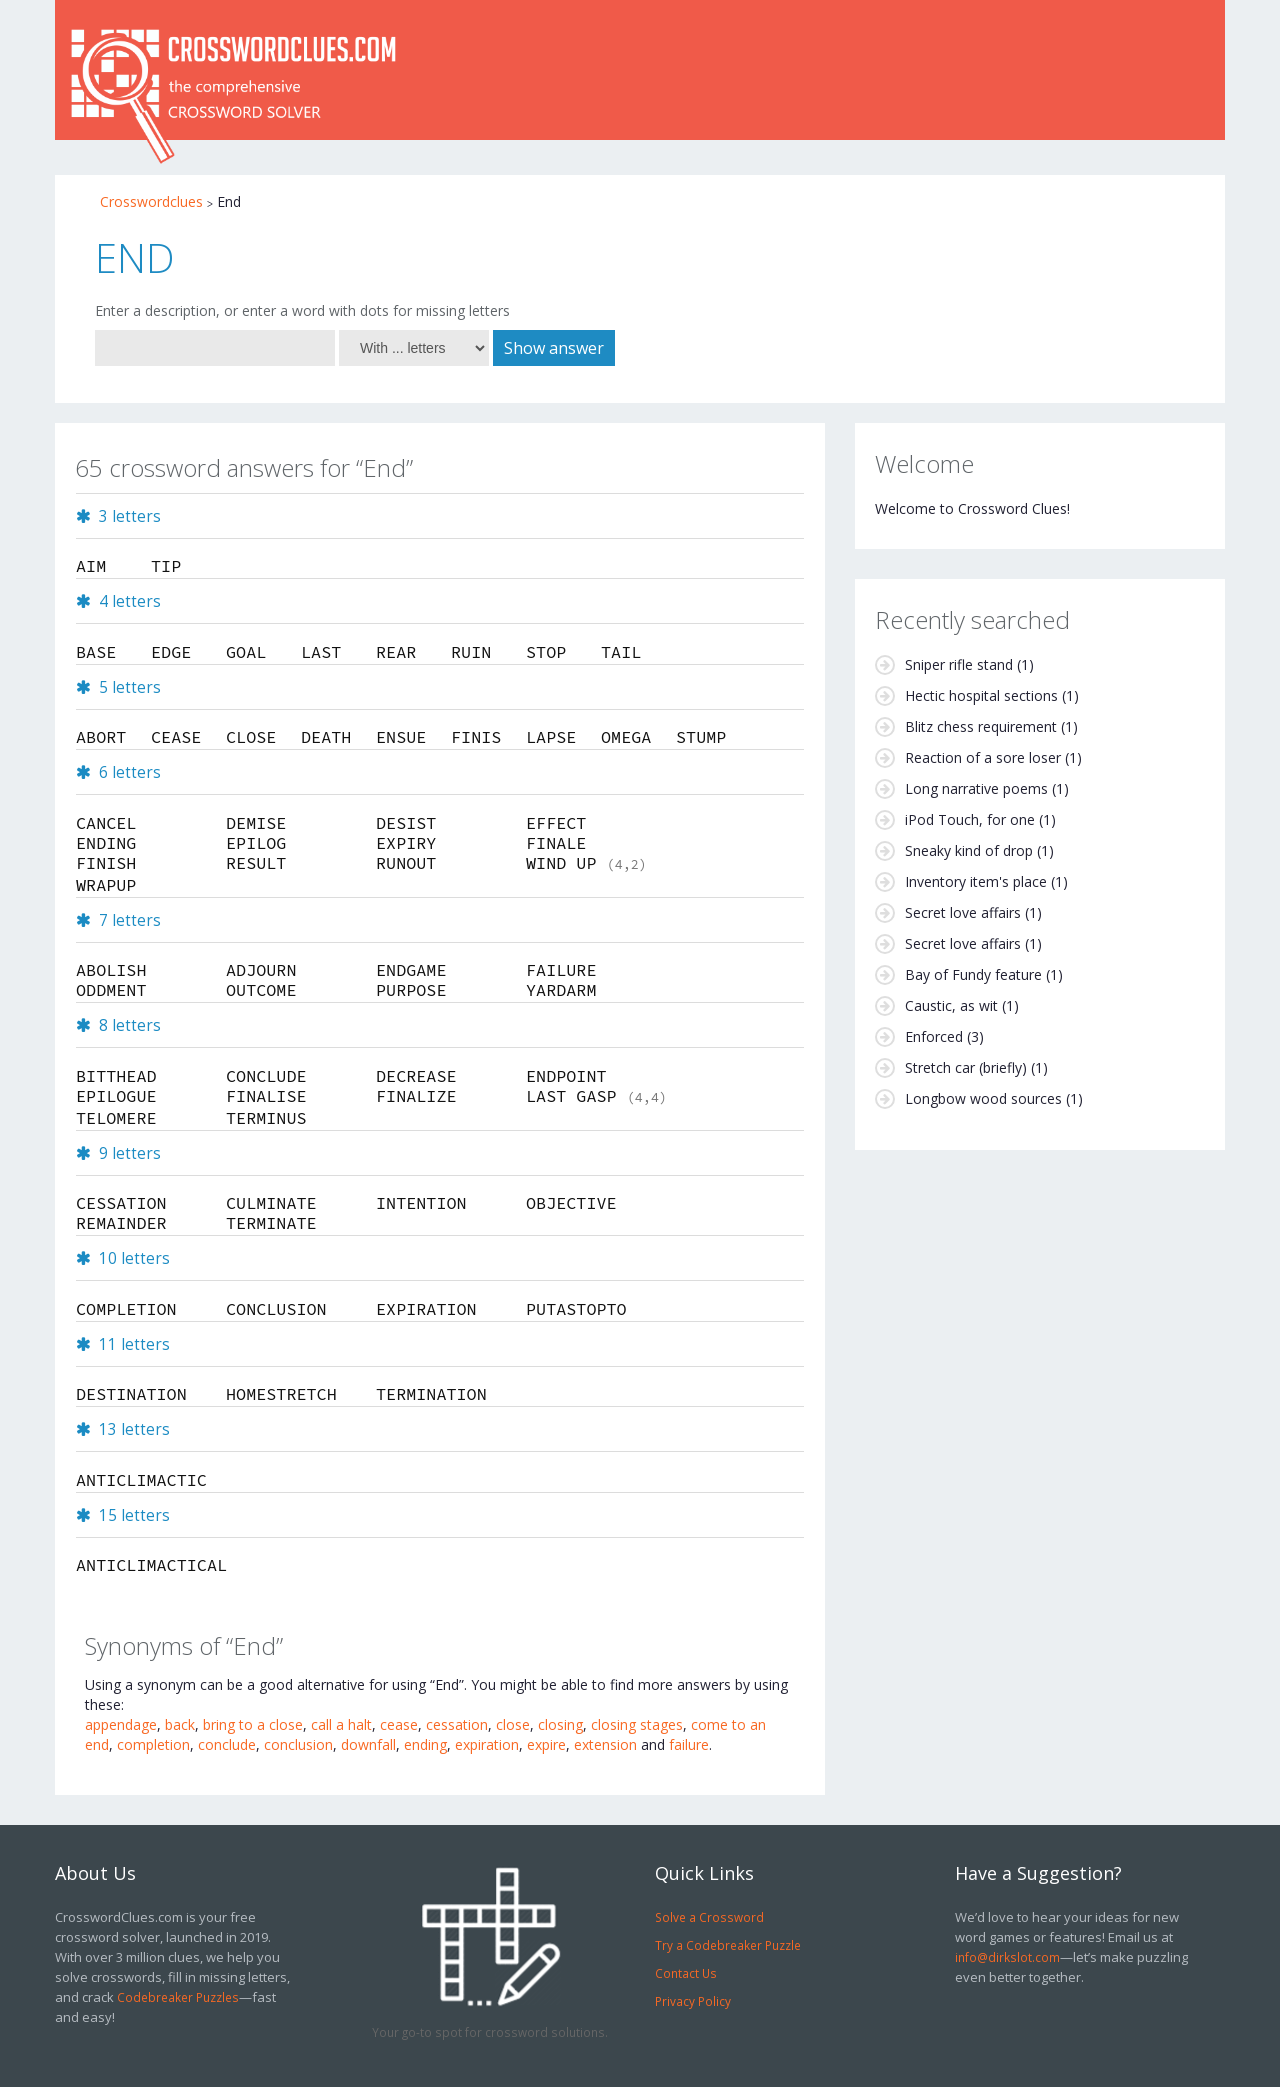 This screenshot has width=1280, height=2087. Describe the element at coordinates (969, 850) in the screenshot. I see `Sneaky kind of drop` at that location.